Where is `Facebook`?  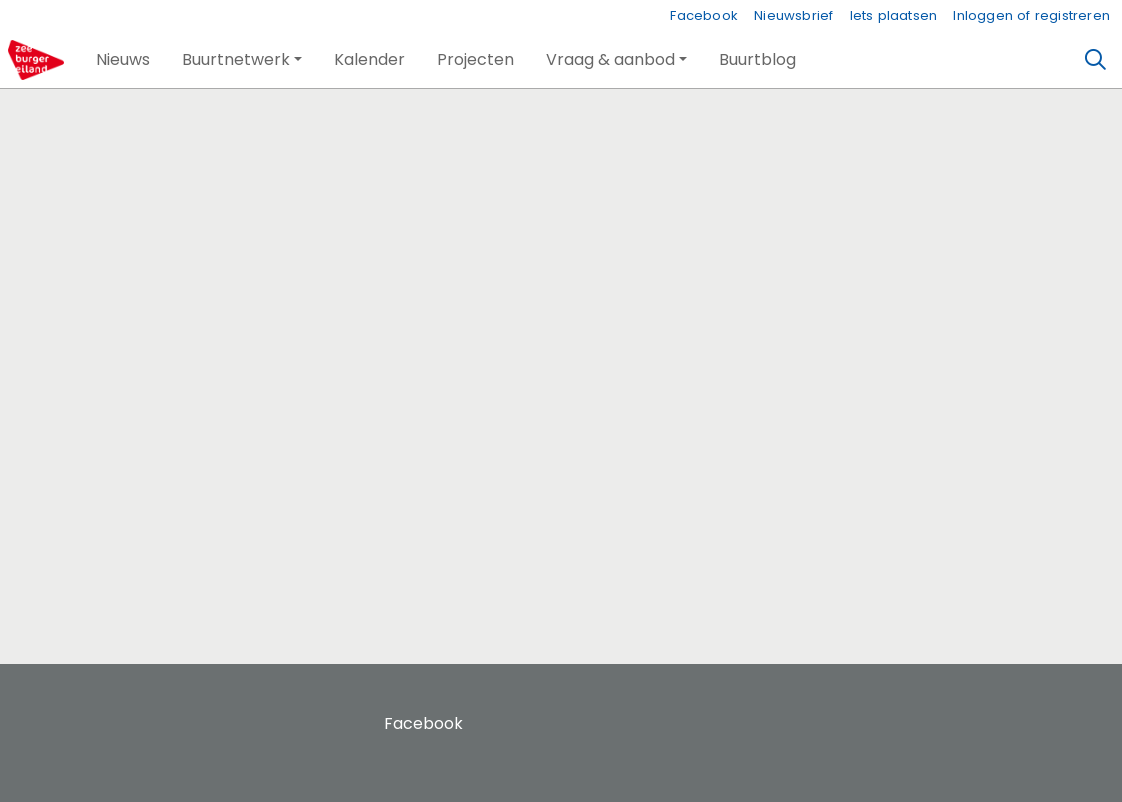
Facebook is located at coordinates (704, 15).